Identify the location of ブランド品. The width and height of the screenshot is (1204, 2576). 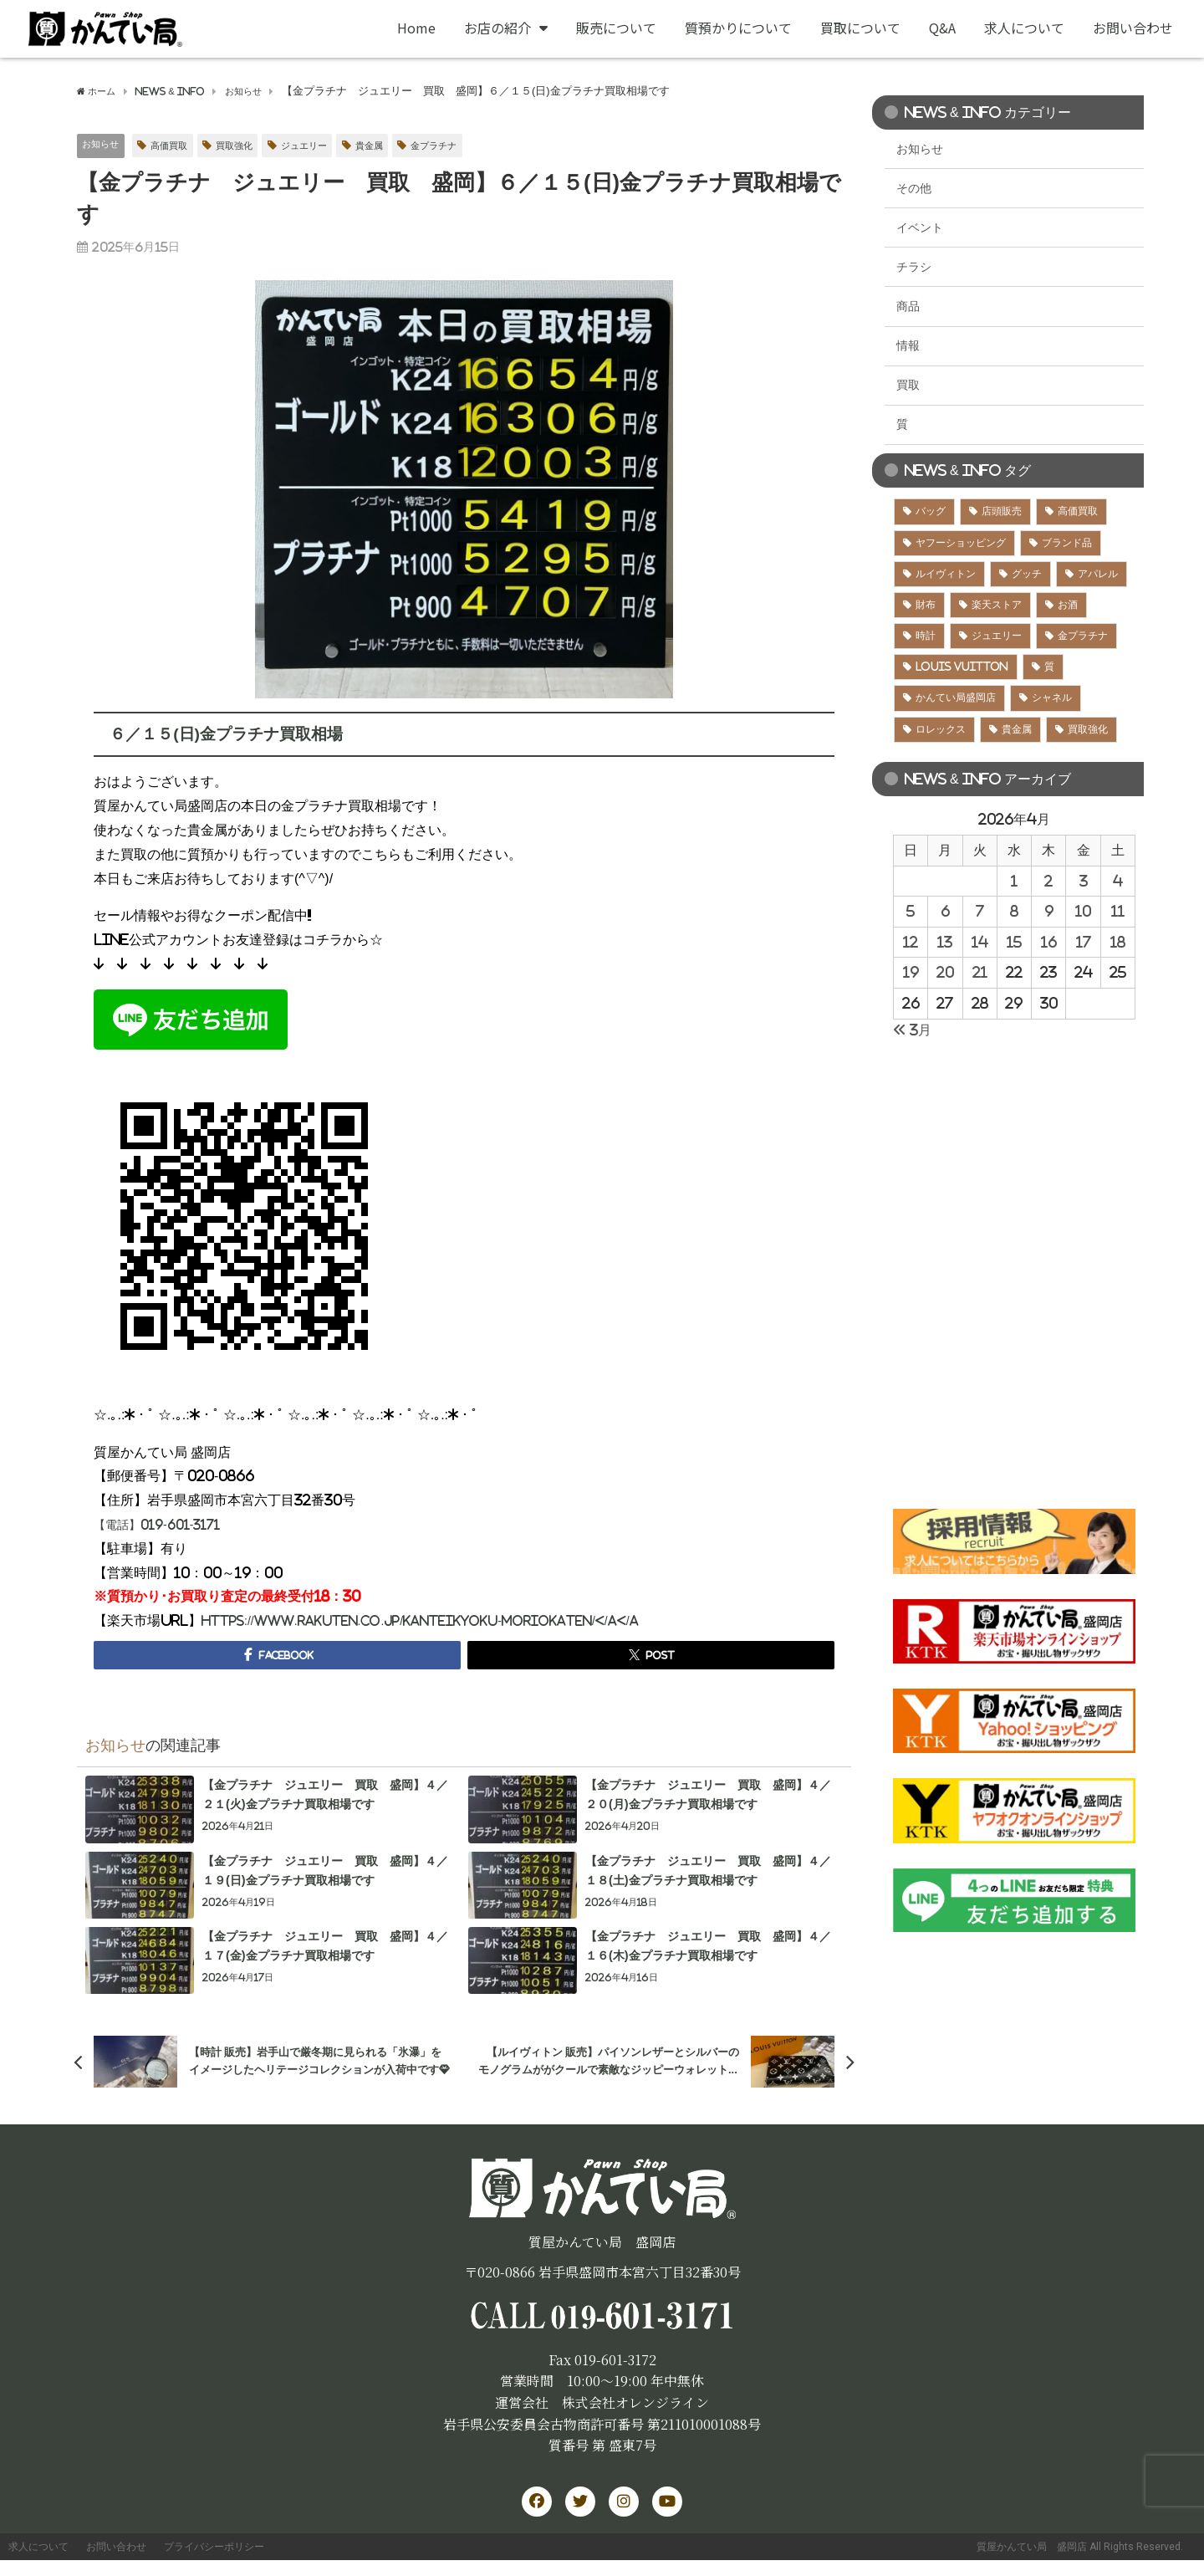
(1067, 543).